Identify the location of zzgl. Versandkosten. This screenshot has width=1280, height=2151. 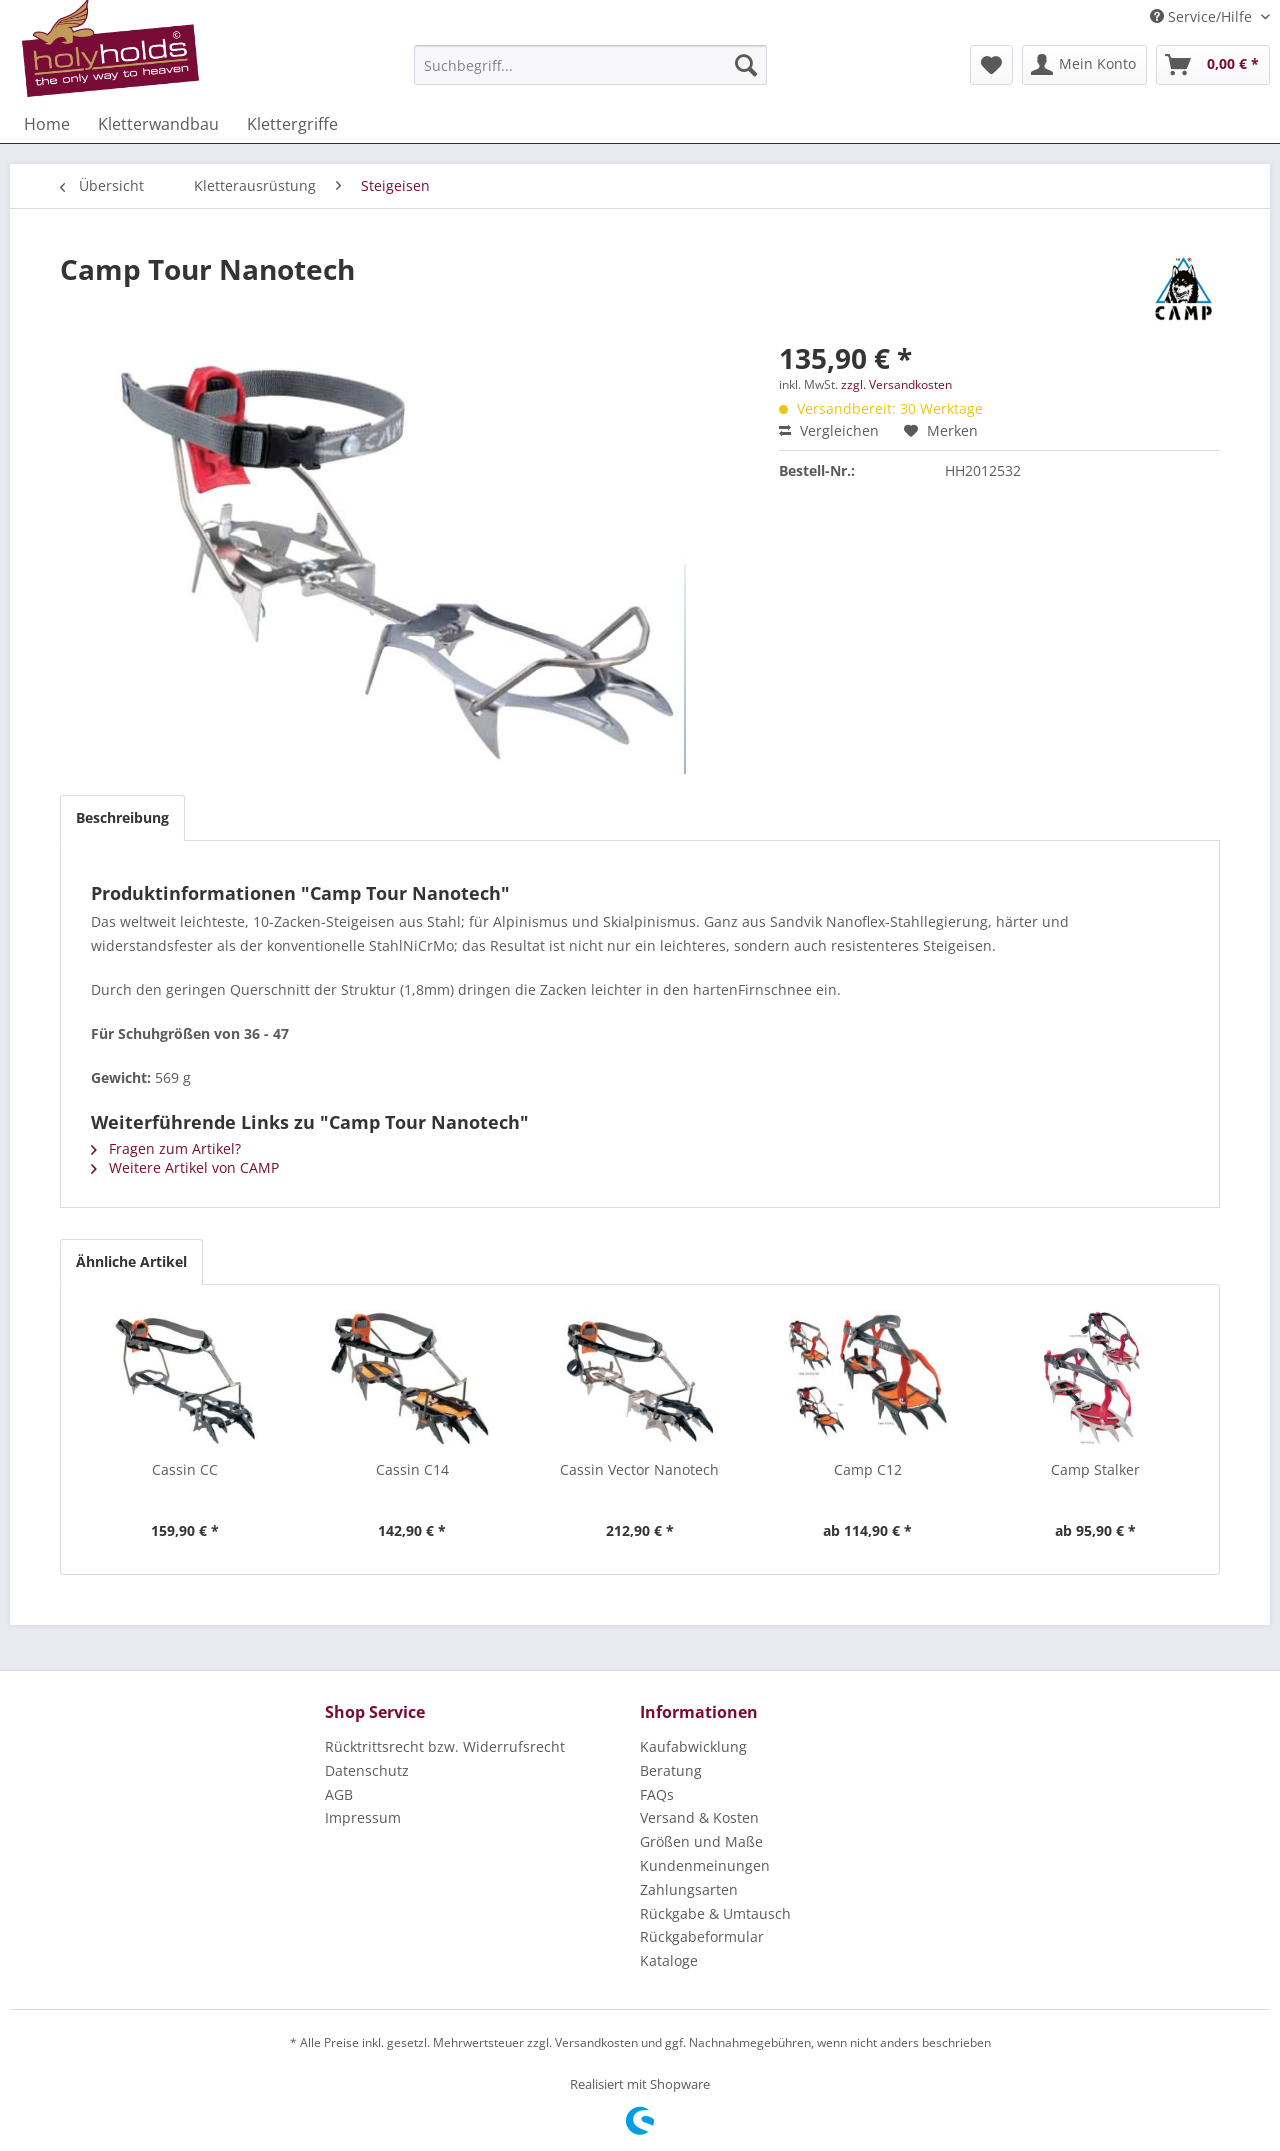
(896, 384).